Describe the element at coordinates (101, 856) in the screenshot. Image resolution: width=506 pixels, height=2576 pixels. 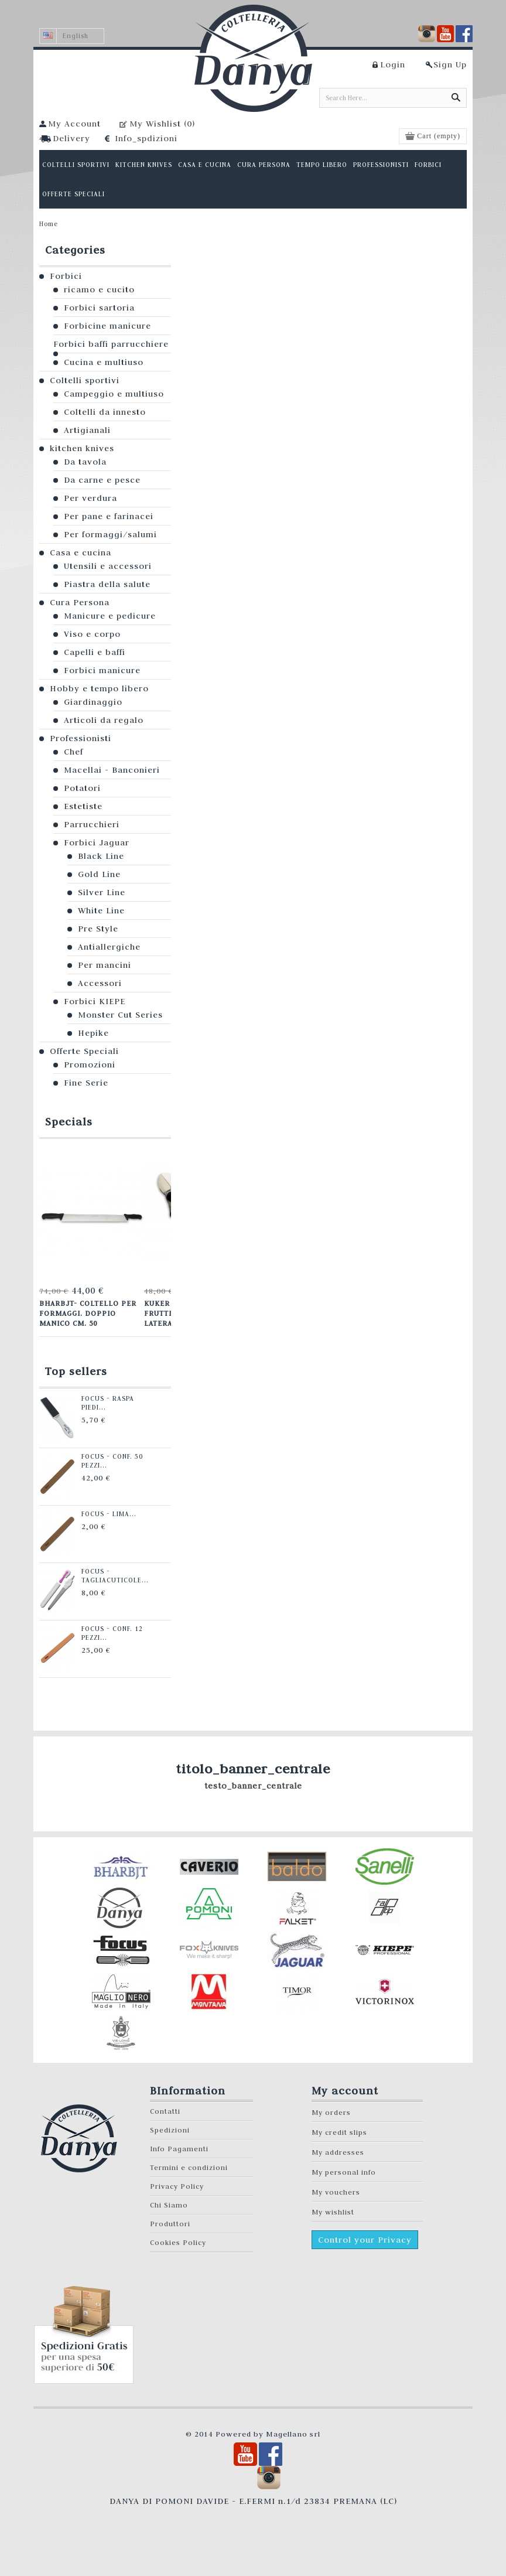
I see `Black Line` at that location.